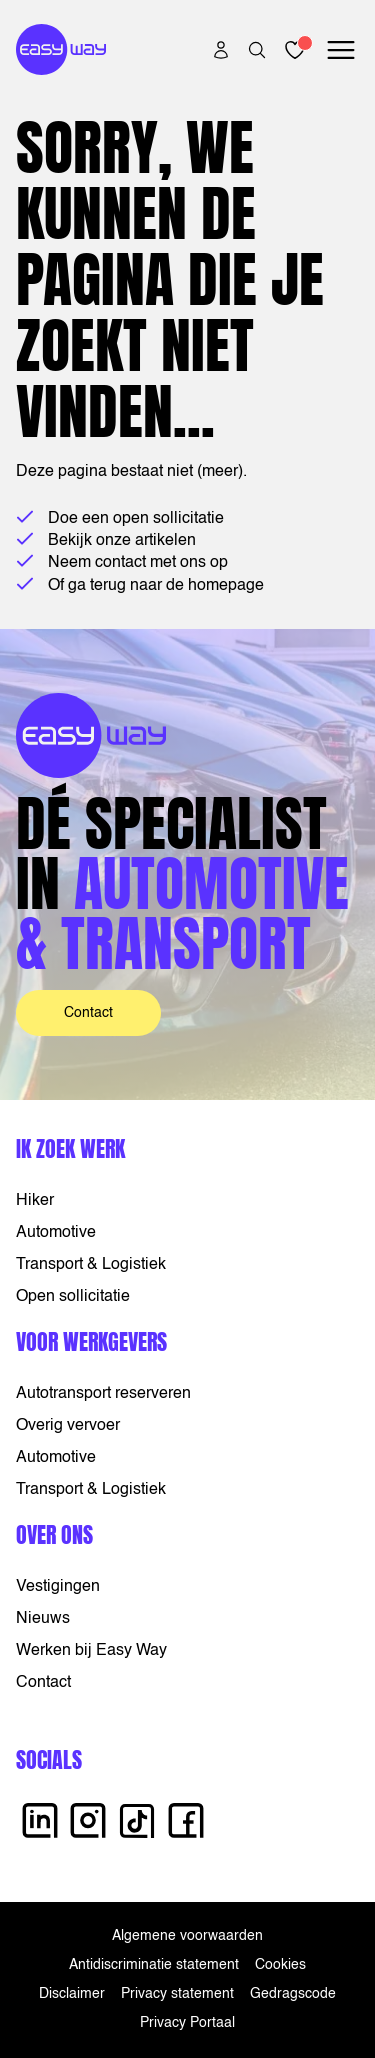 The image size is (375, 2058). Describe the element at coordinates (91, 1651) in the screenshot. I see `Werken bij Easy Way` at that location.